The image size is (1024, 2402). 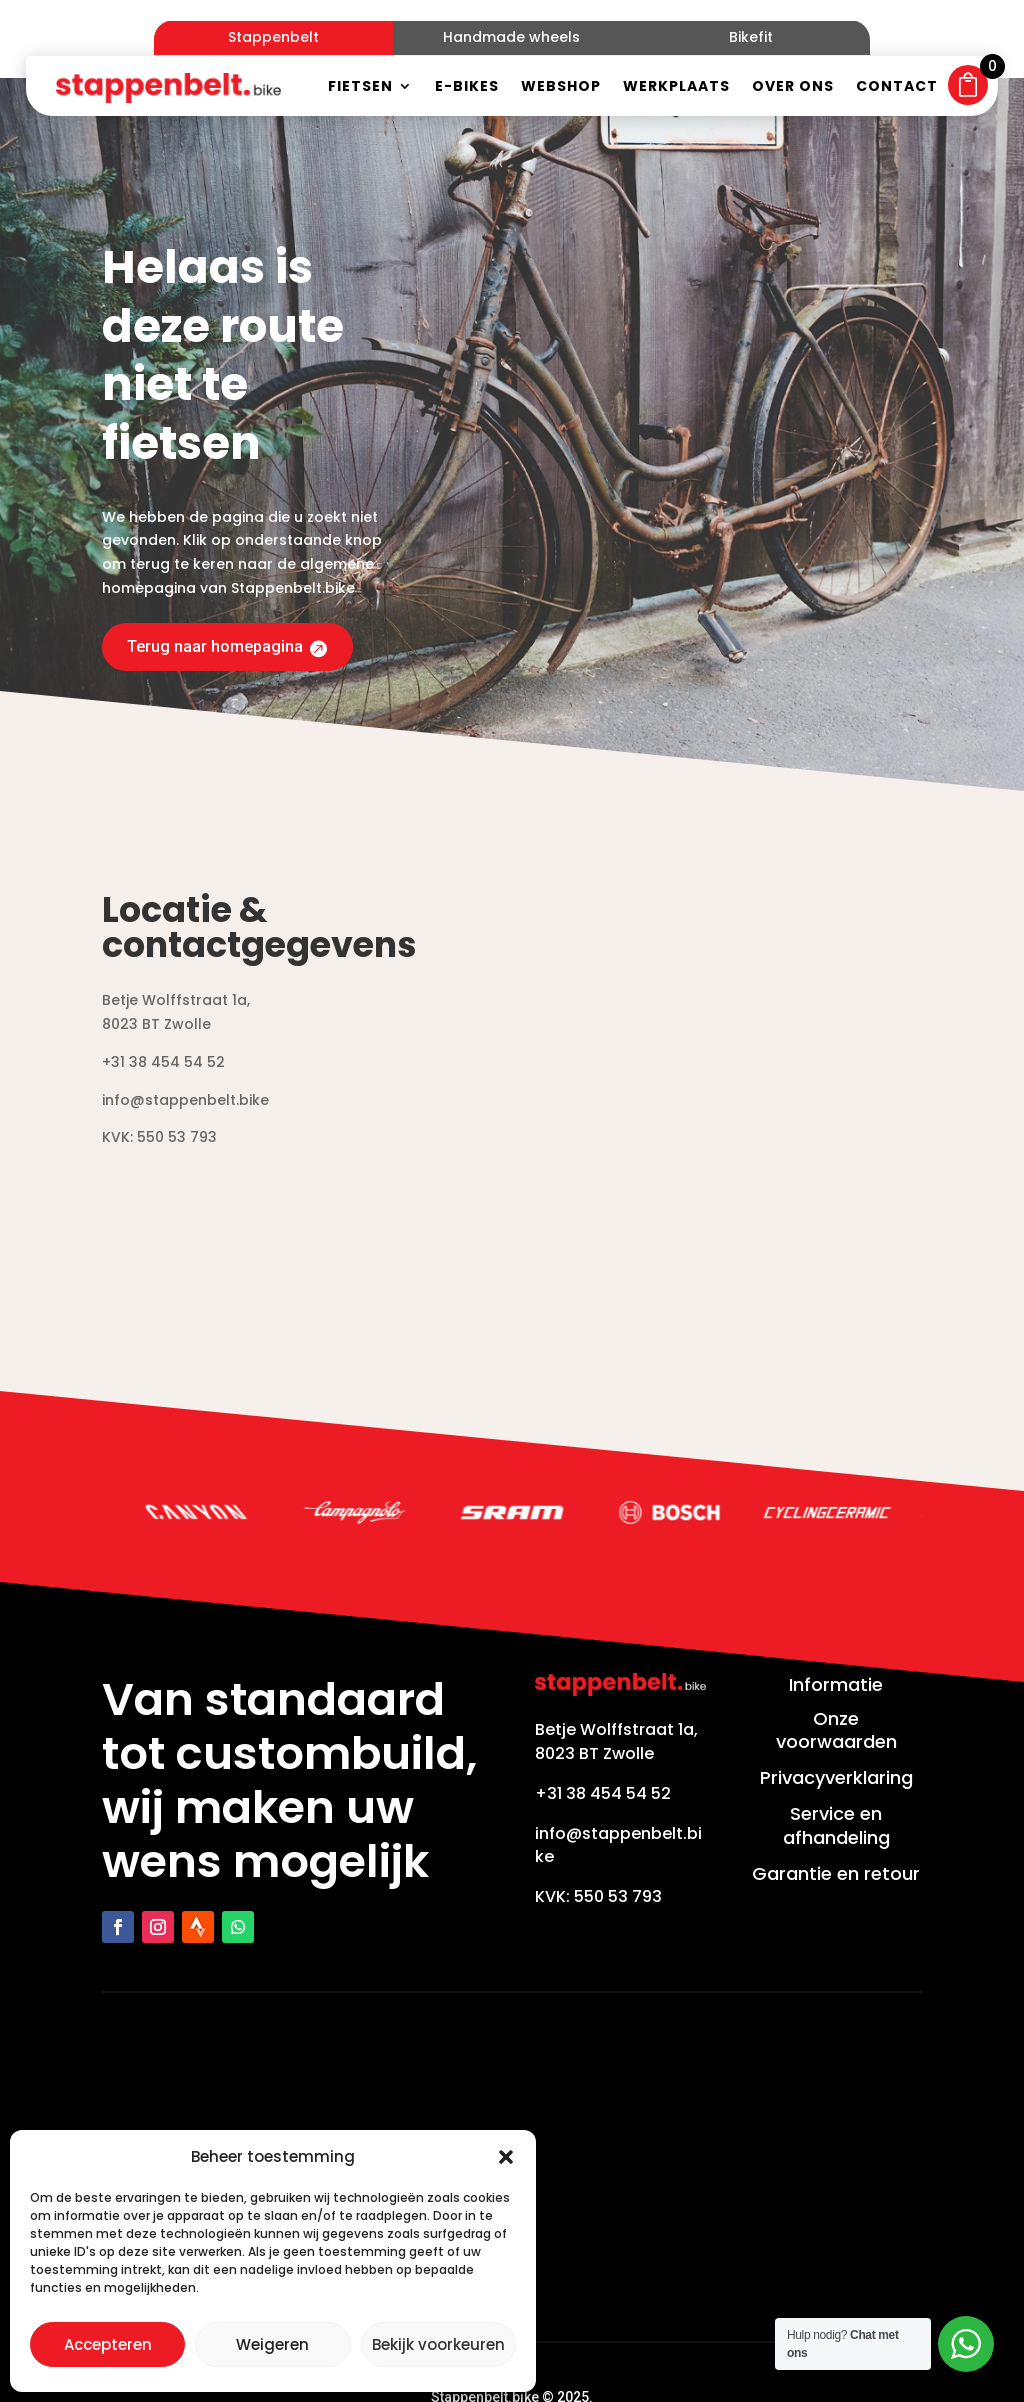 What do you see at coordinates (223, 565) in the screenshot?
I see `Terug naar homepagina` at bounding box center [223, 565].